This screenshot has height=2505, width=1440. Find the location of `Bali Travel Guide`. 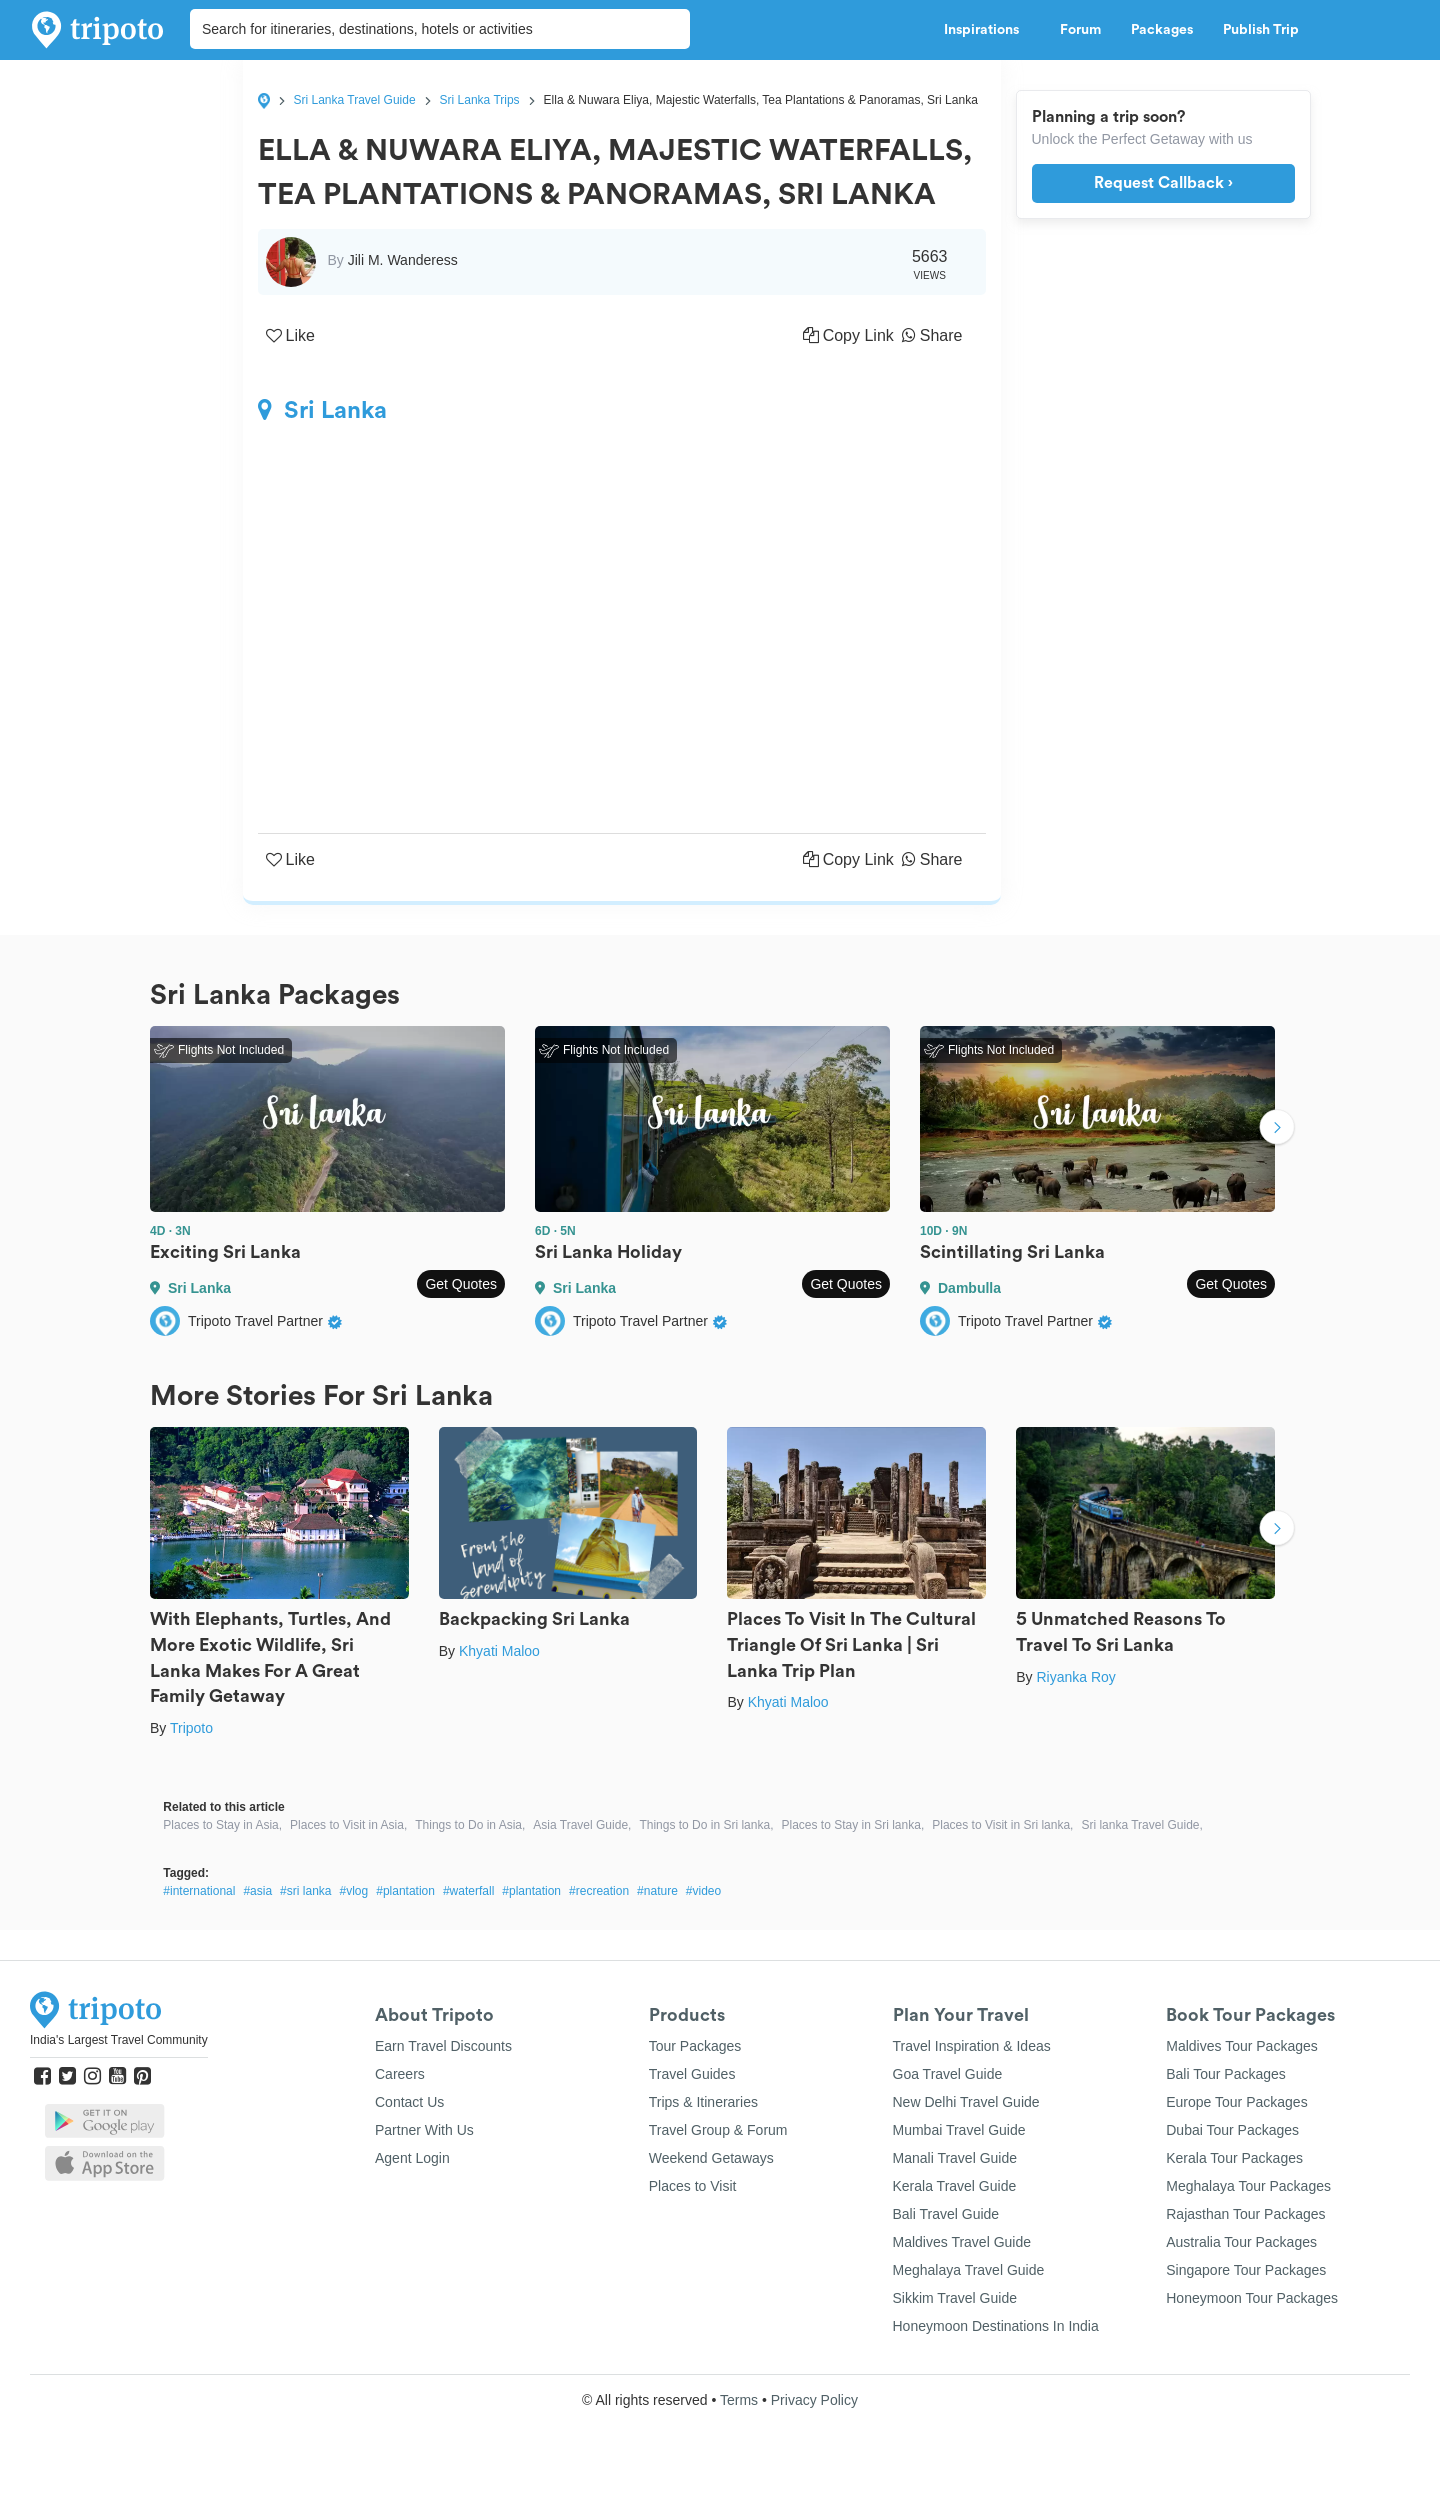

Bali Travel Guide is located at coordinates (946, 2214).